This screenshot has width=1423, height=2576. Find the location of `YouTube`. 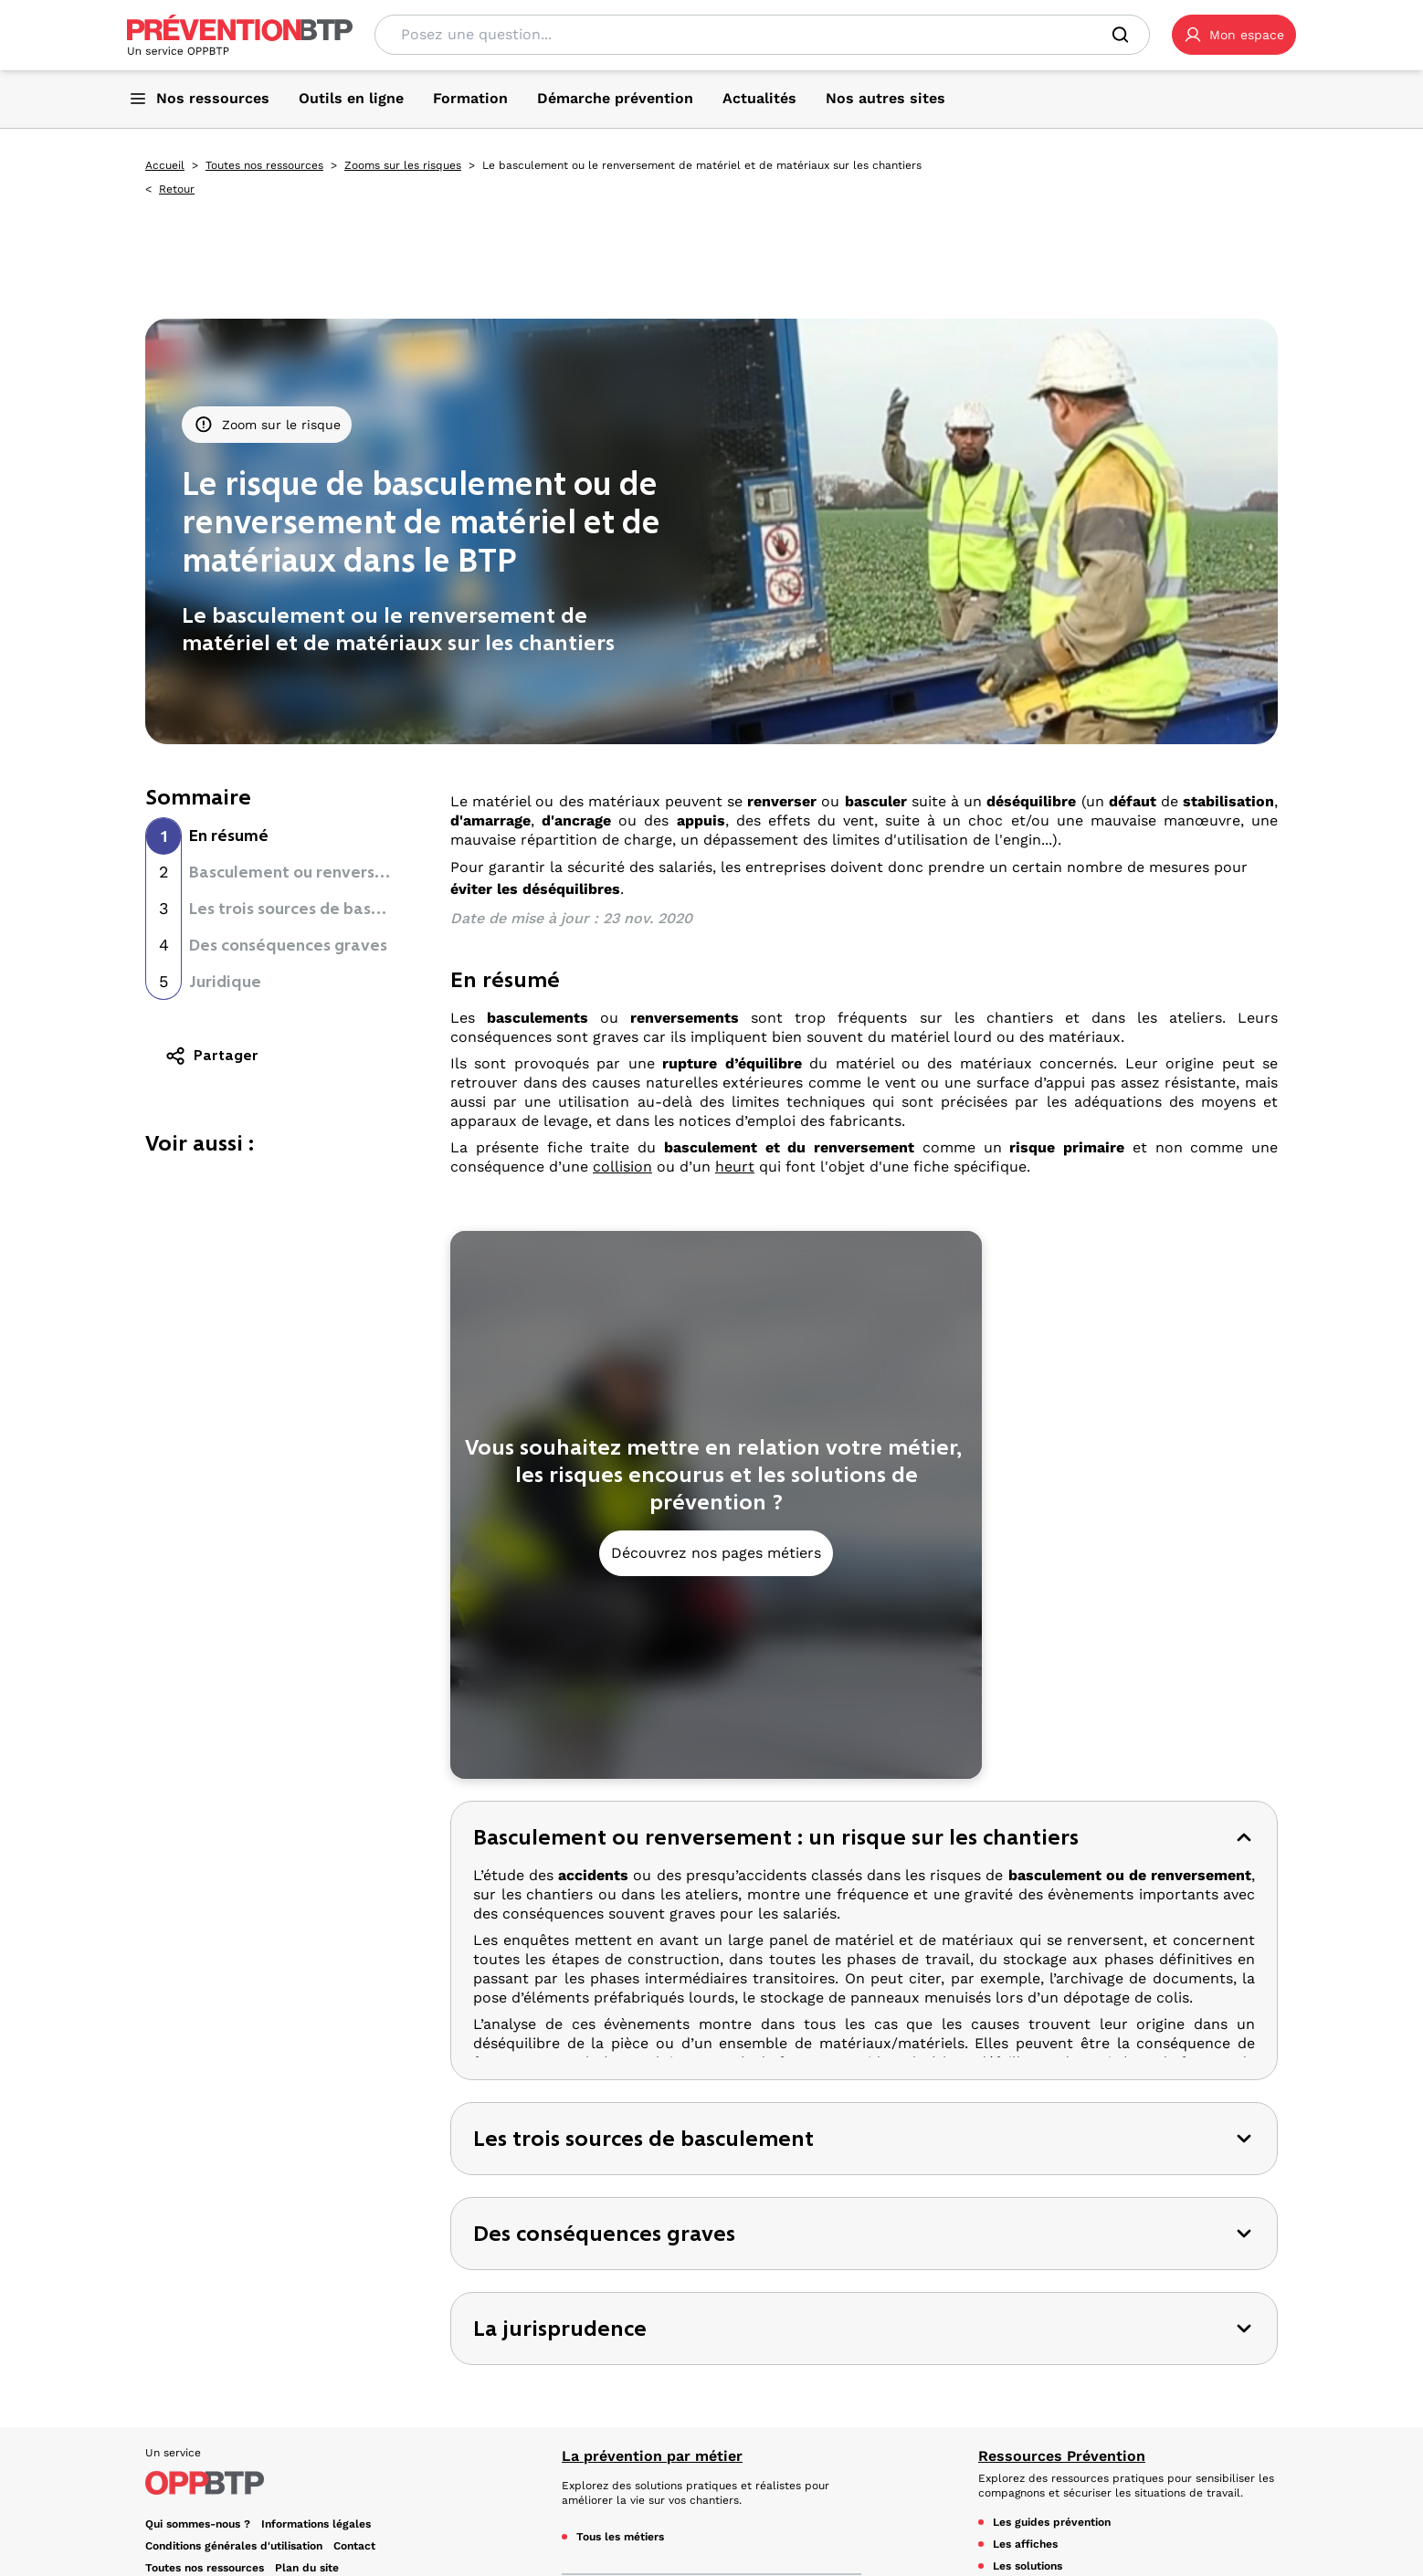

YouTube is located at coordinates (179, 2476).